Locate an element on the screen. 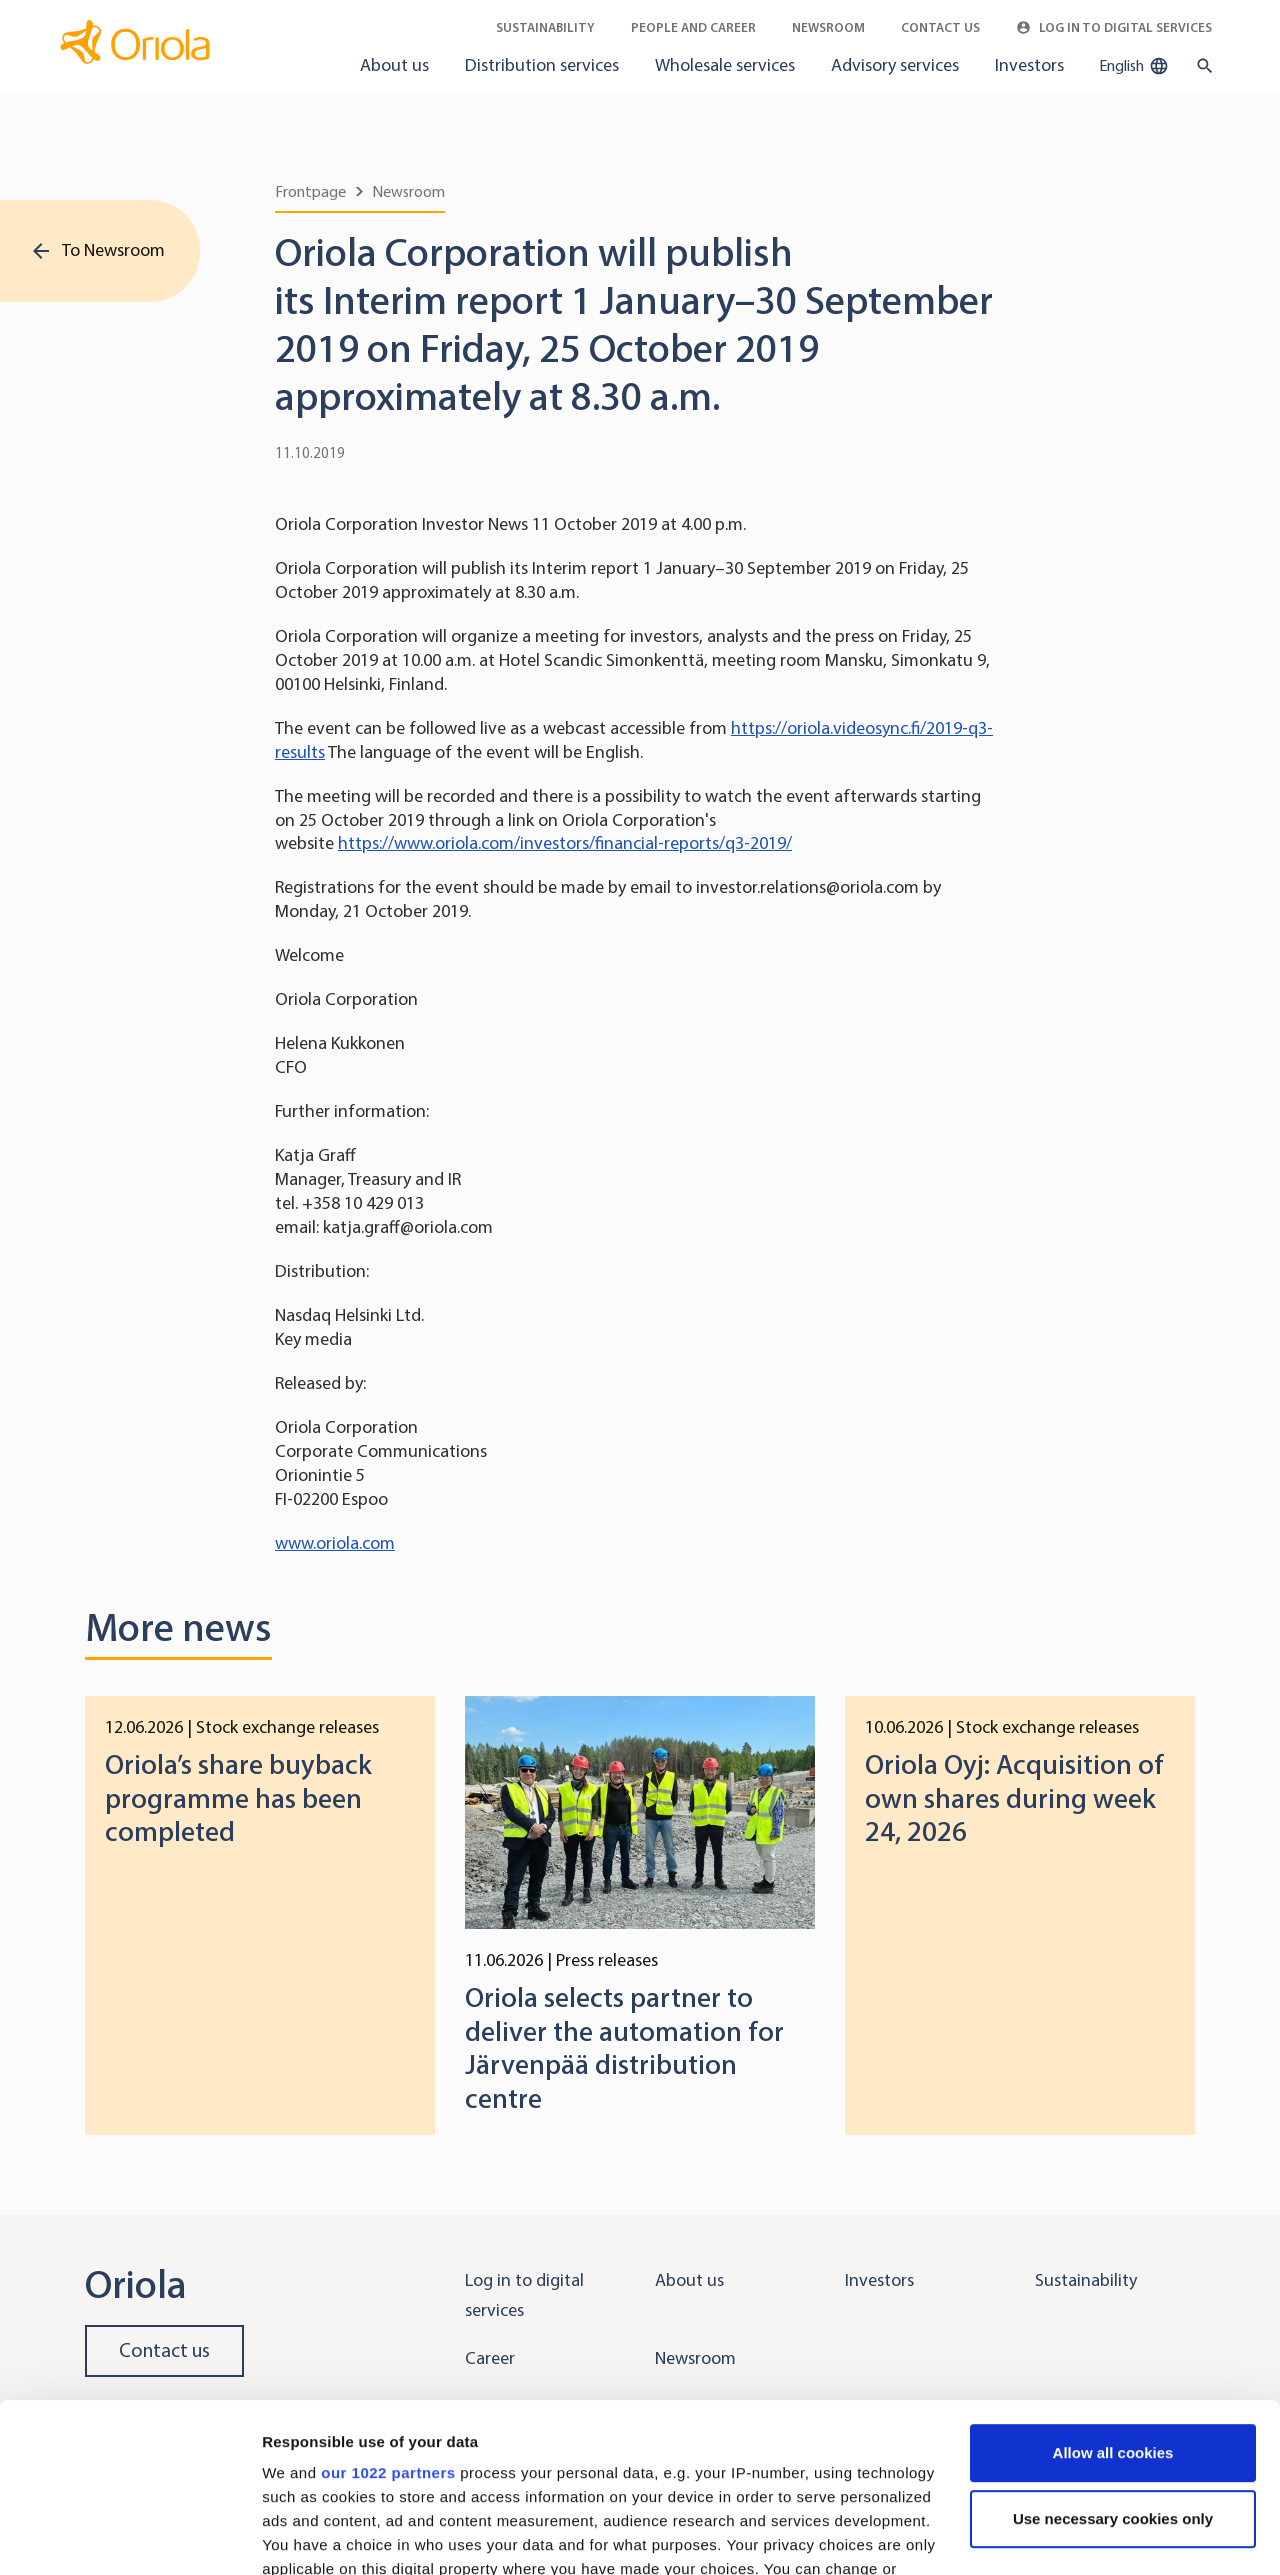  Sustainability is located at coordinates (545, 27).